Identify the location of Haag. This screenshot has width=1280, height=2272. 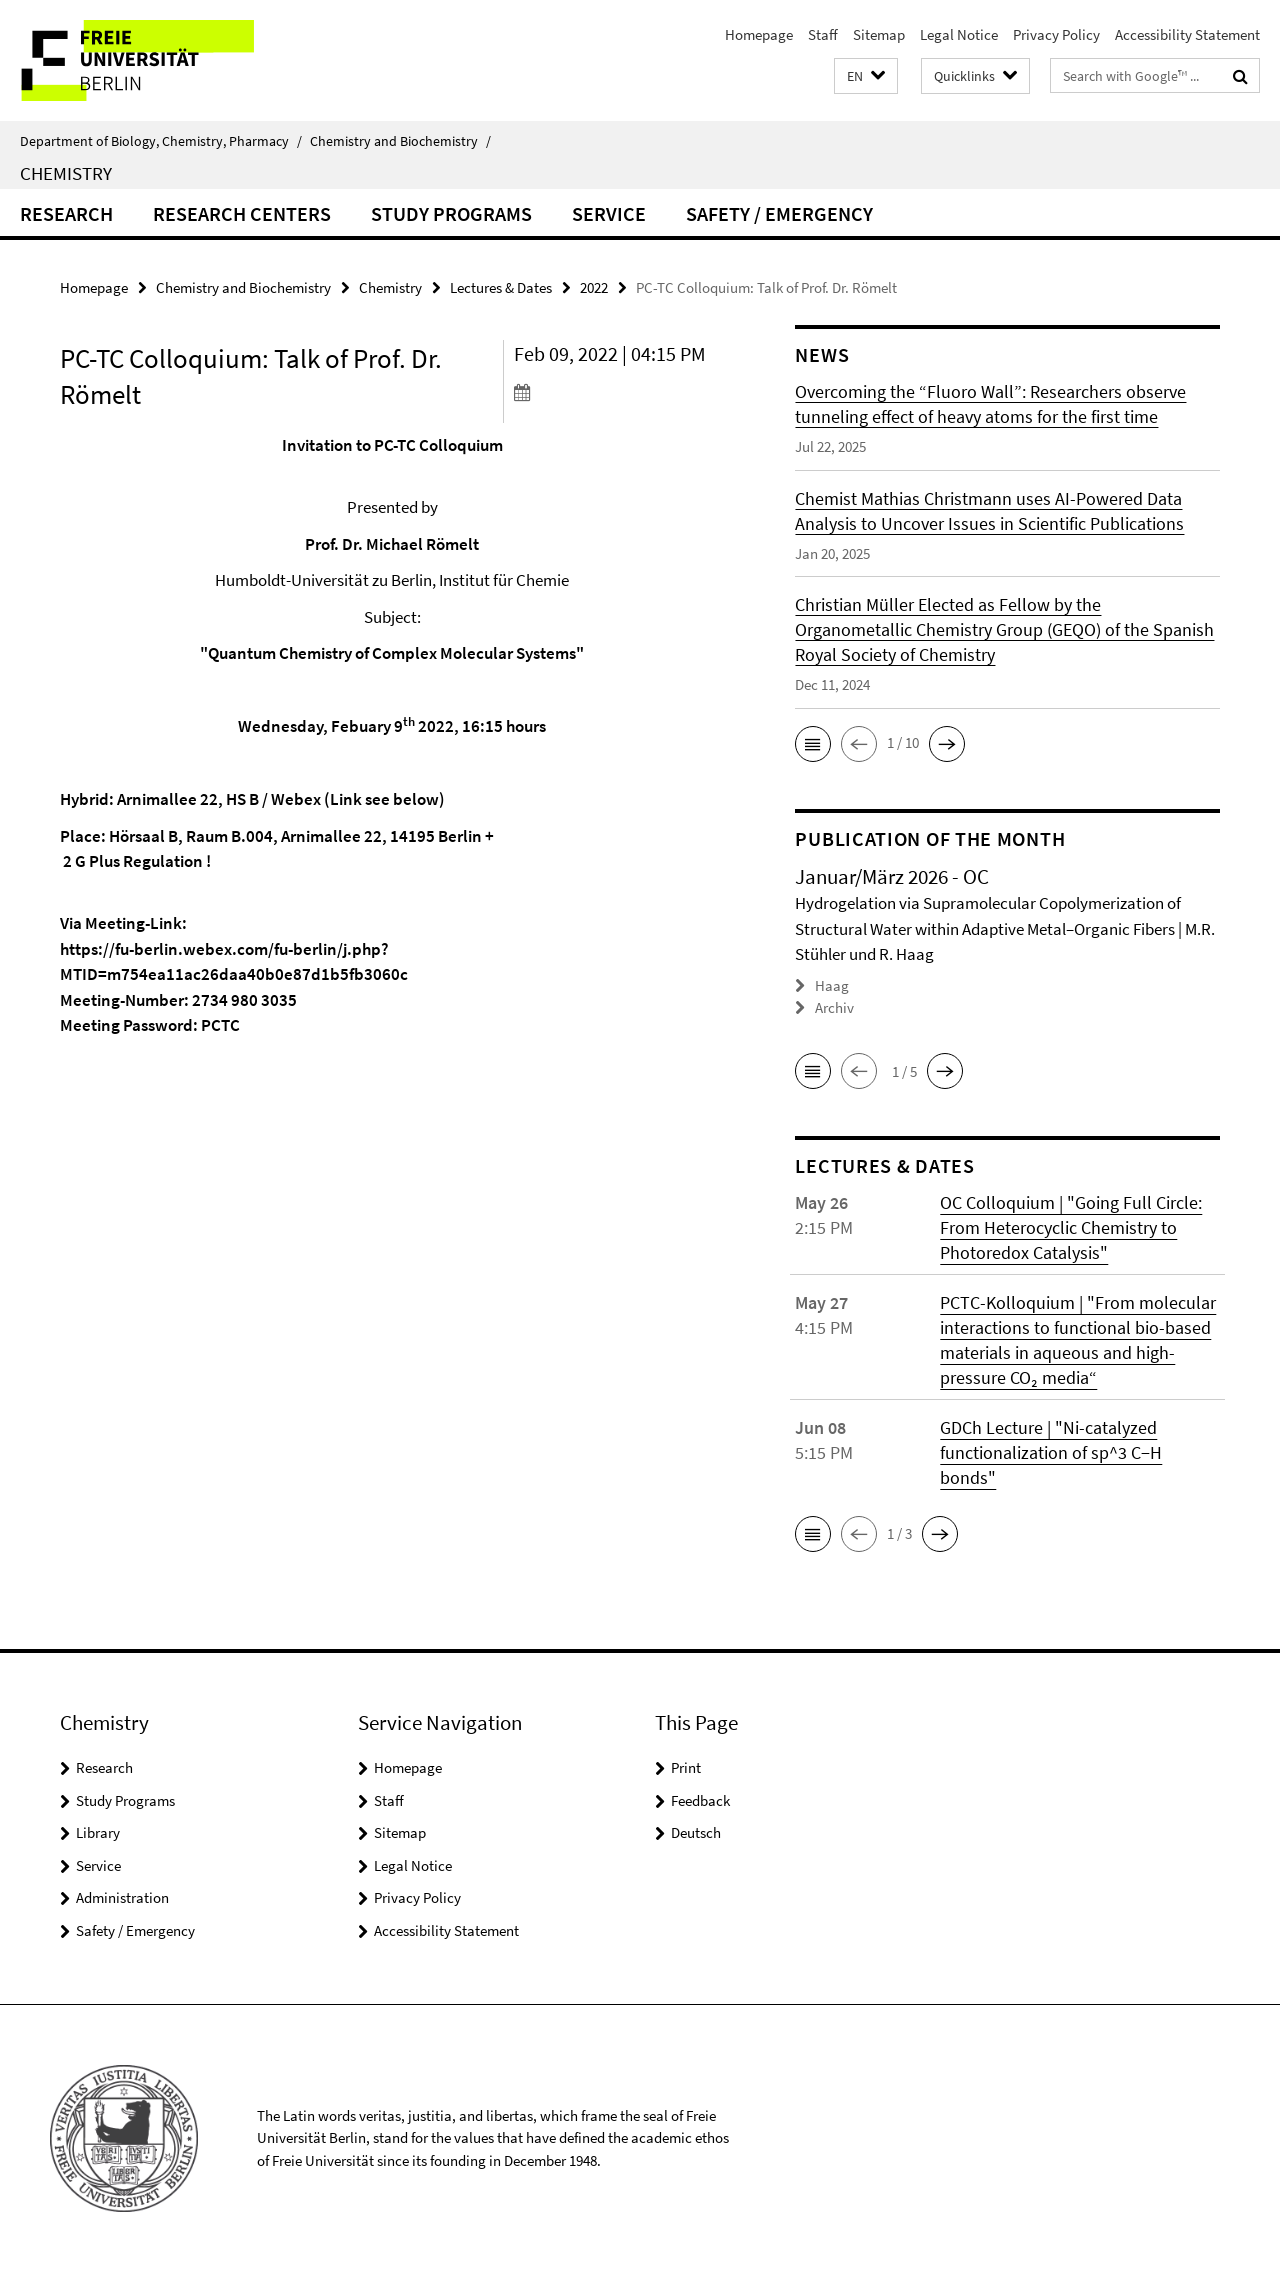
(832, 985).